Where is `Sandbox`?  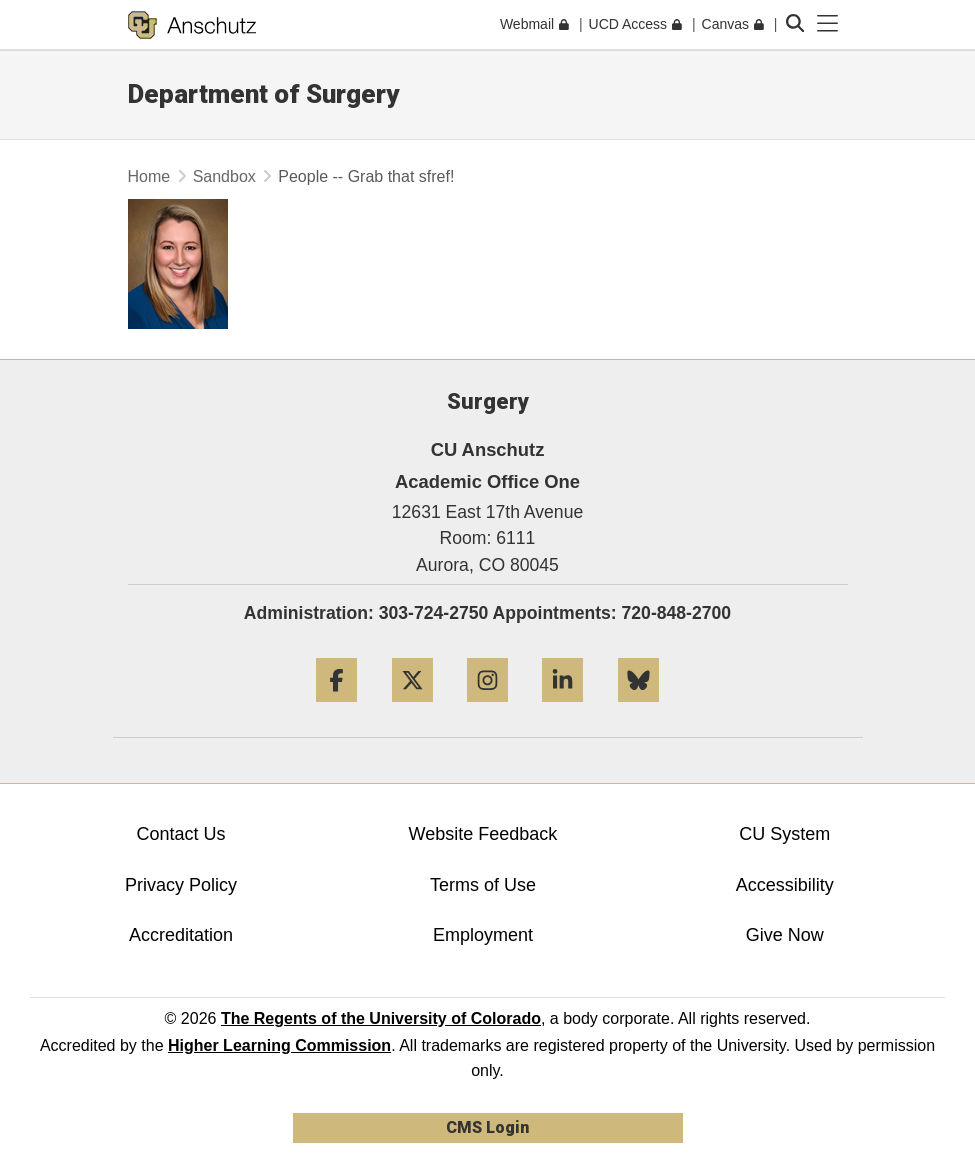
Sandbox is located at coordinates (224, 176).